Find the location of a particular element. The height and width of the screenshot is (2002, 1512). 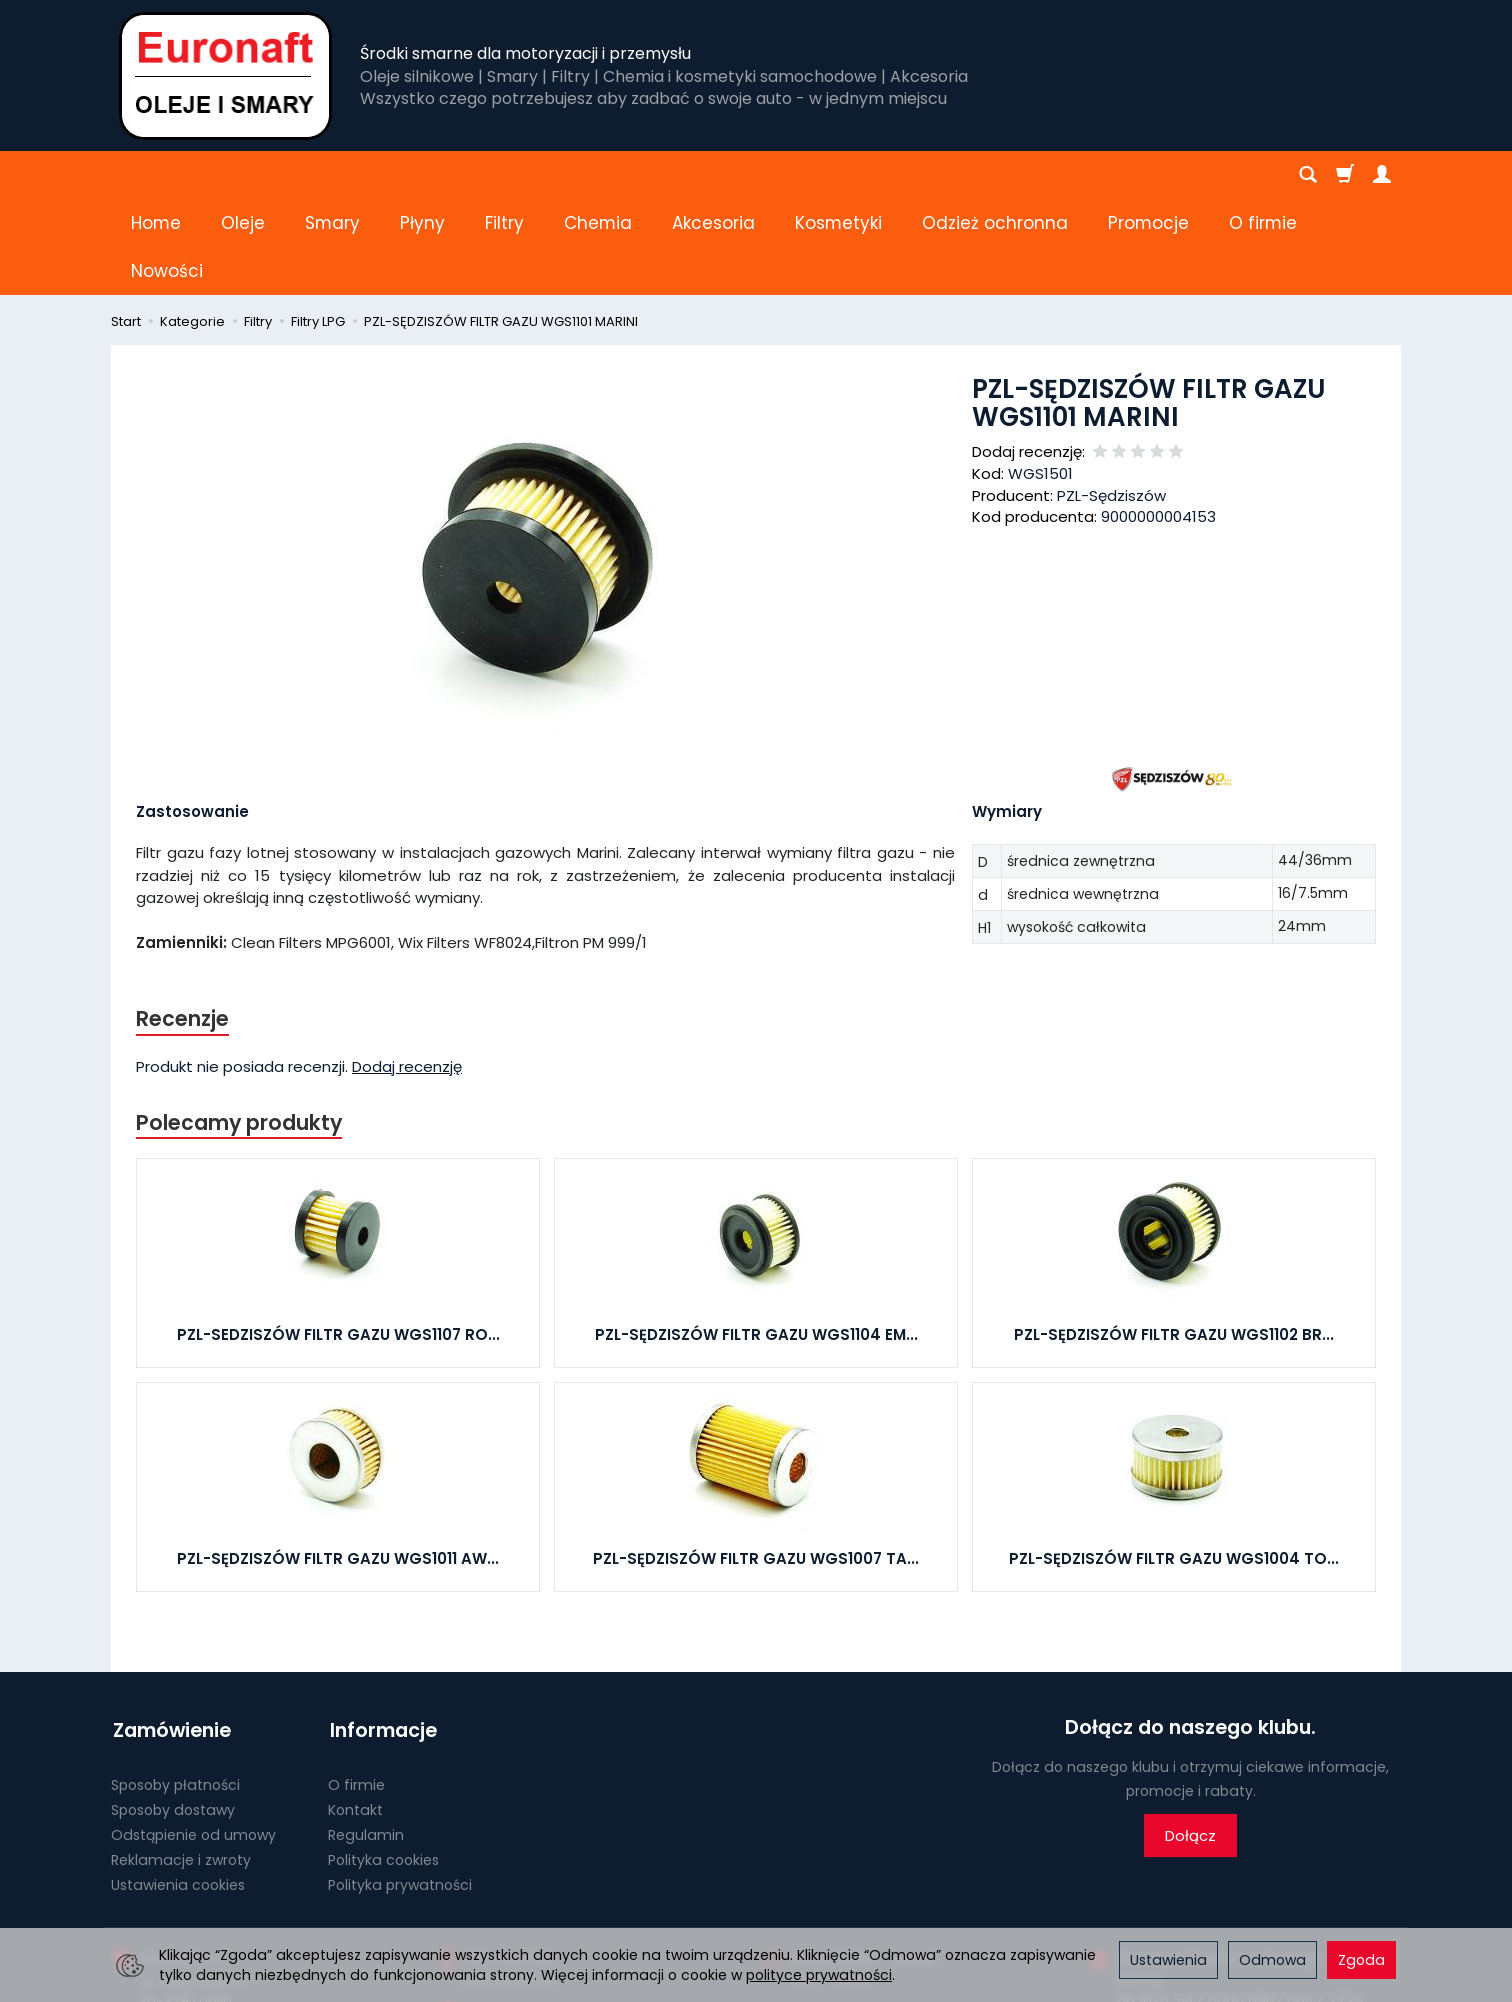

Oleje is located at coordinates (243, 175).